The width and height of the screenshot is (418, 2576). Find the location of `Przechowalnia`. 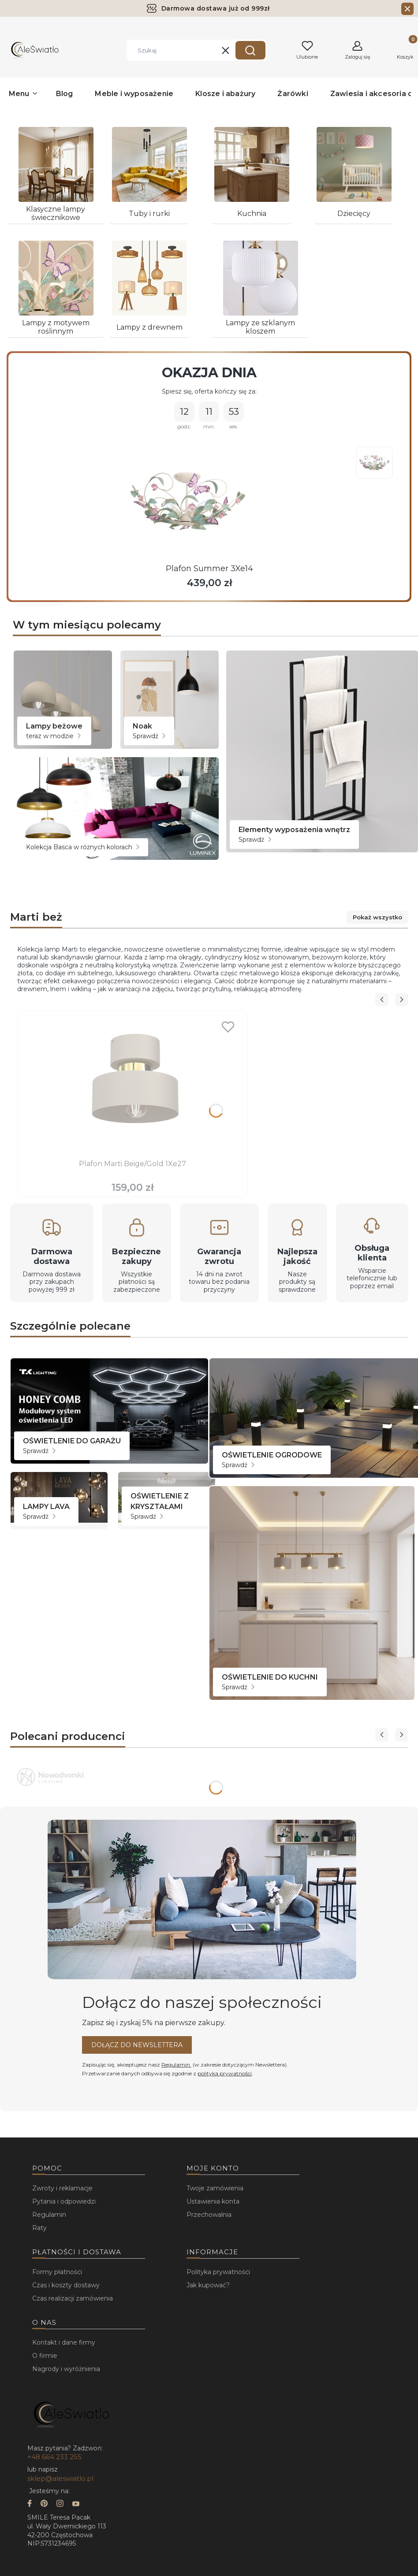

Przechowalnia is located at coordinates (209, 2215).